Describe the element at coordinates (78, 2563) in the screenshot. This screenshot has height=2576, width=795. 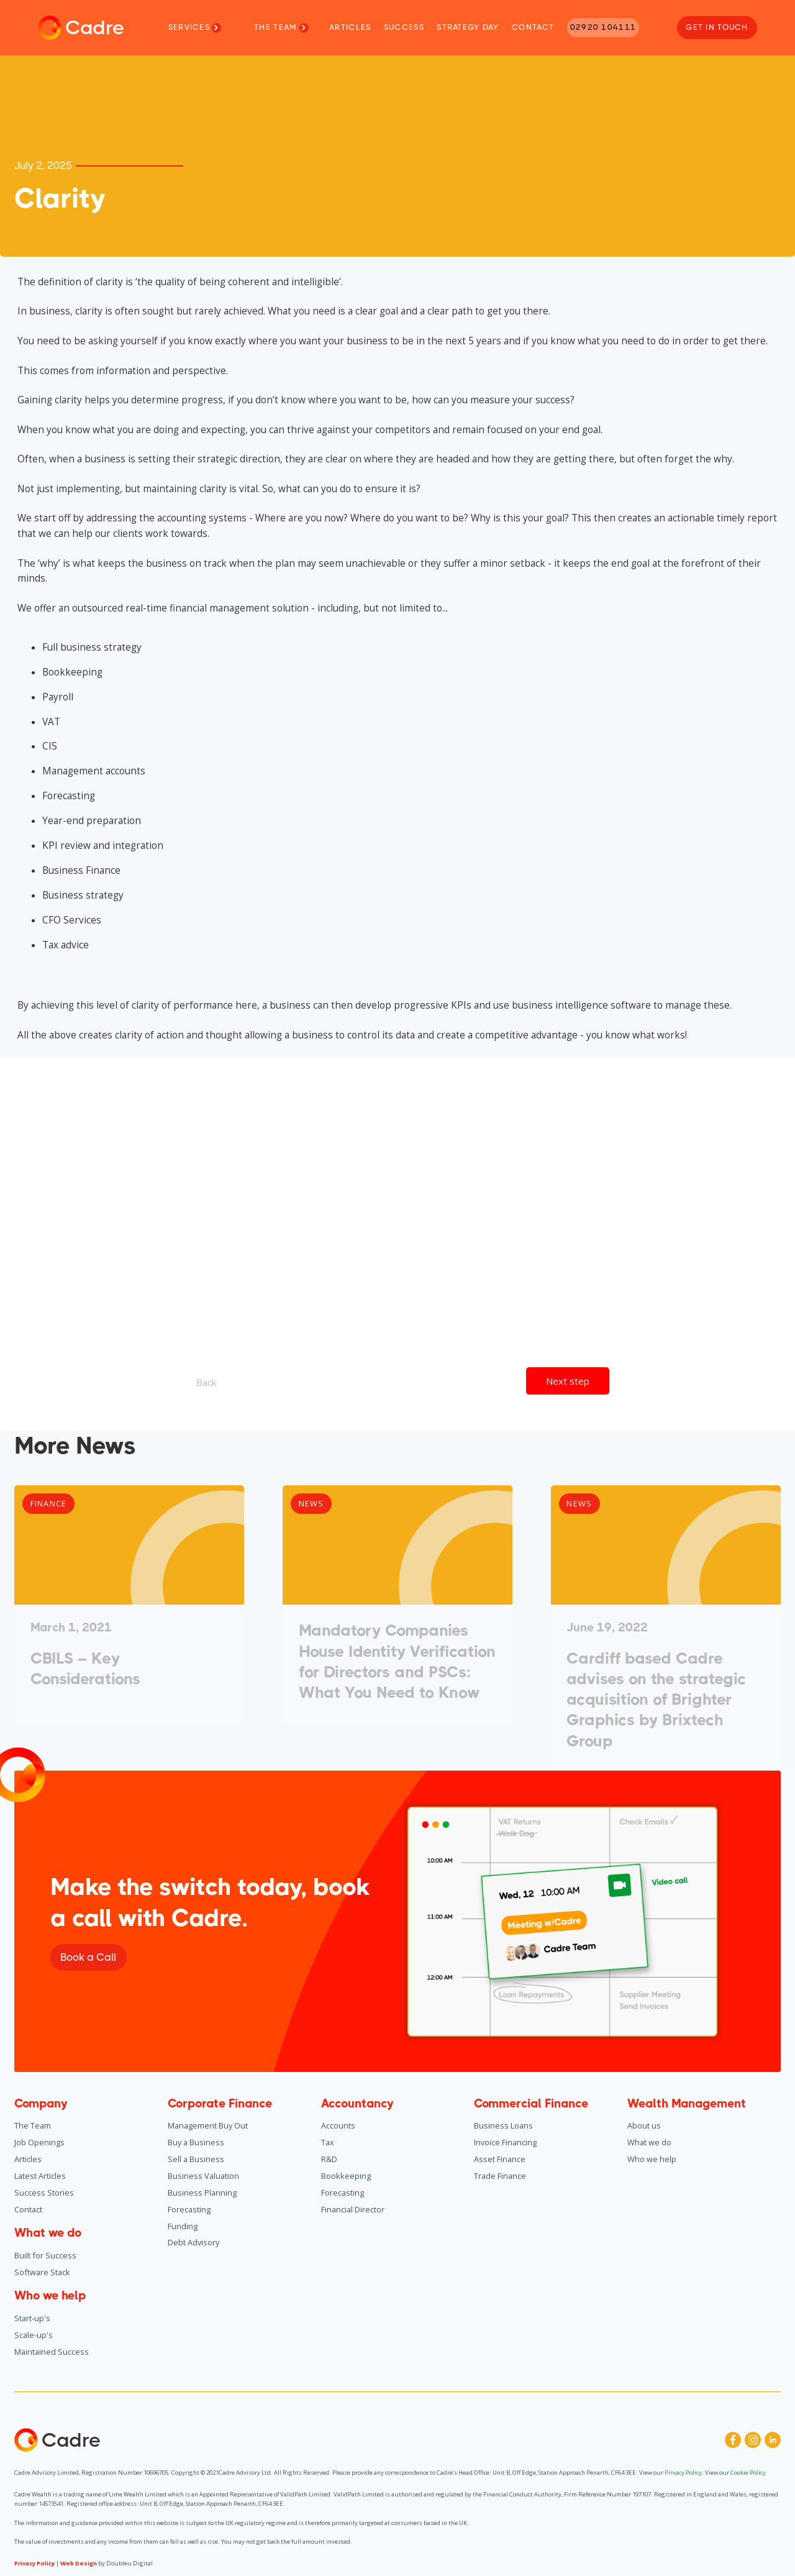
I see `Web Design` at that location.